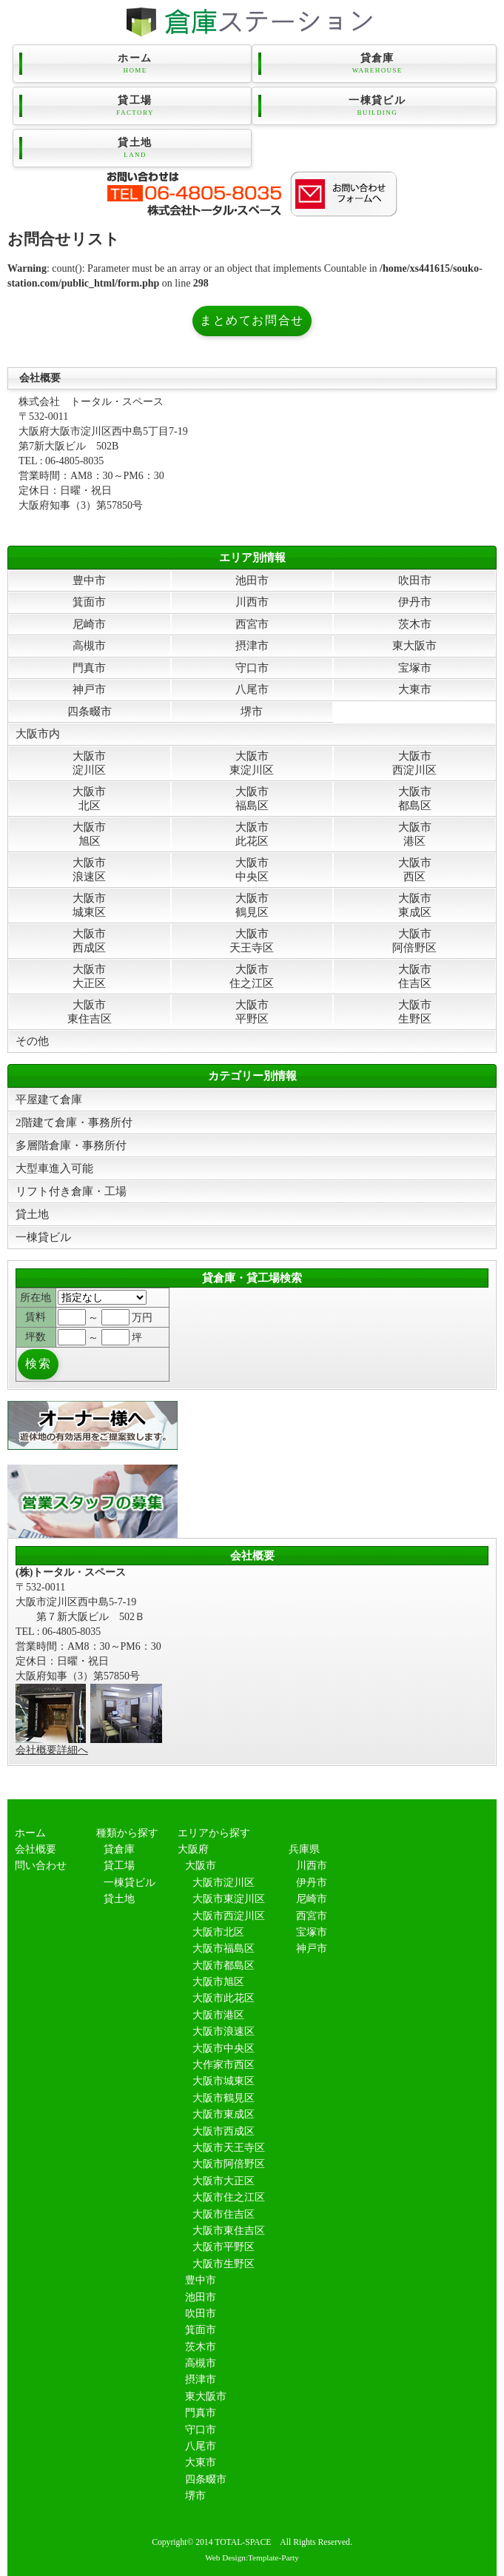  I want to click on 大阪市住之江区, so click(251, 975).